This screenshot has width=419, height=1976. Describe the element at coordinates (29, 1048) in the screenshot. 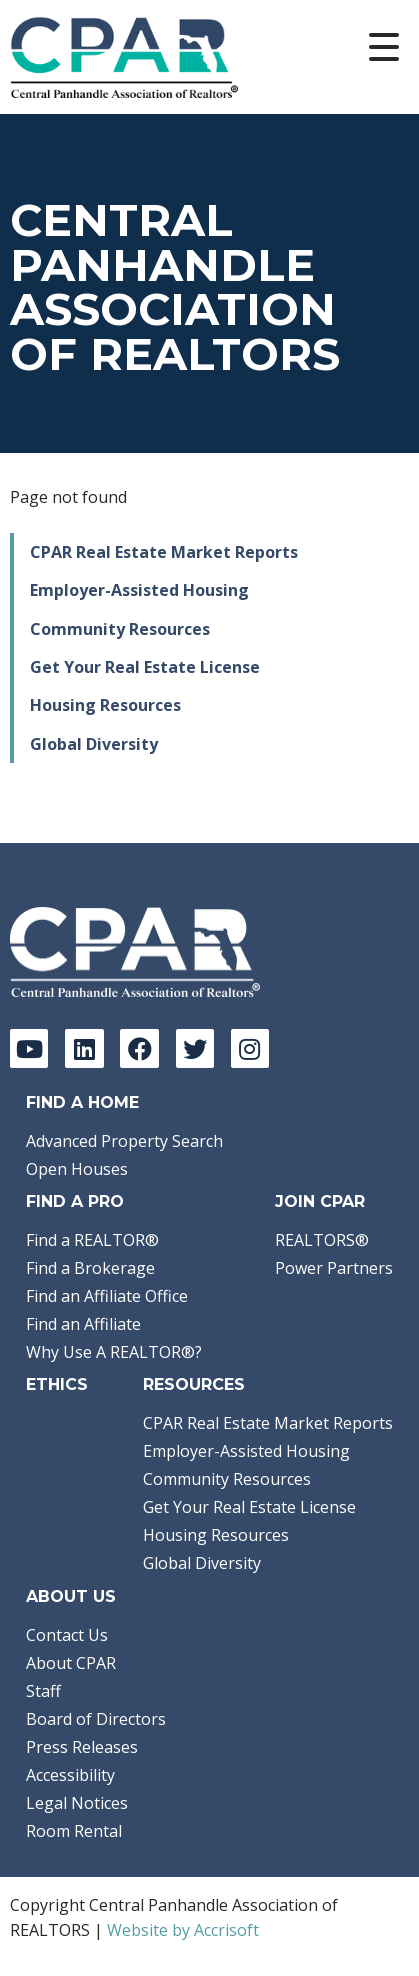

I see `[YouTube]` at that location.